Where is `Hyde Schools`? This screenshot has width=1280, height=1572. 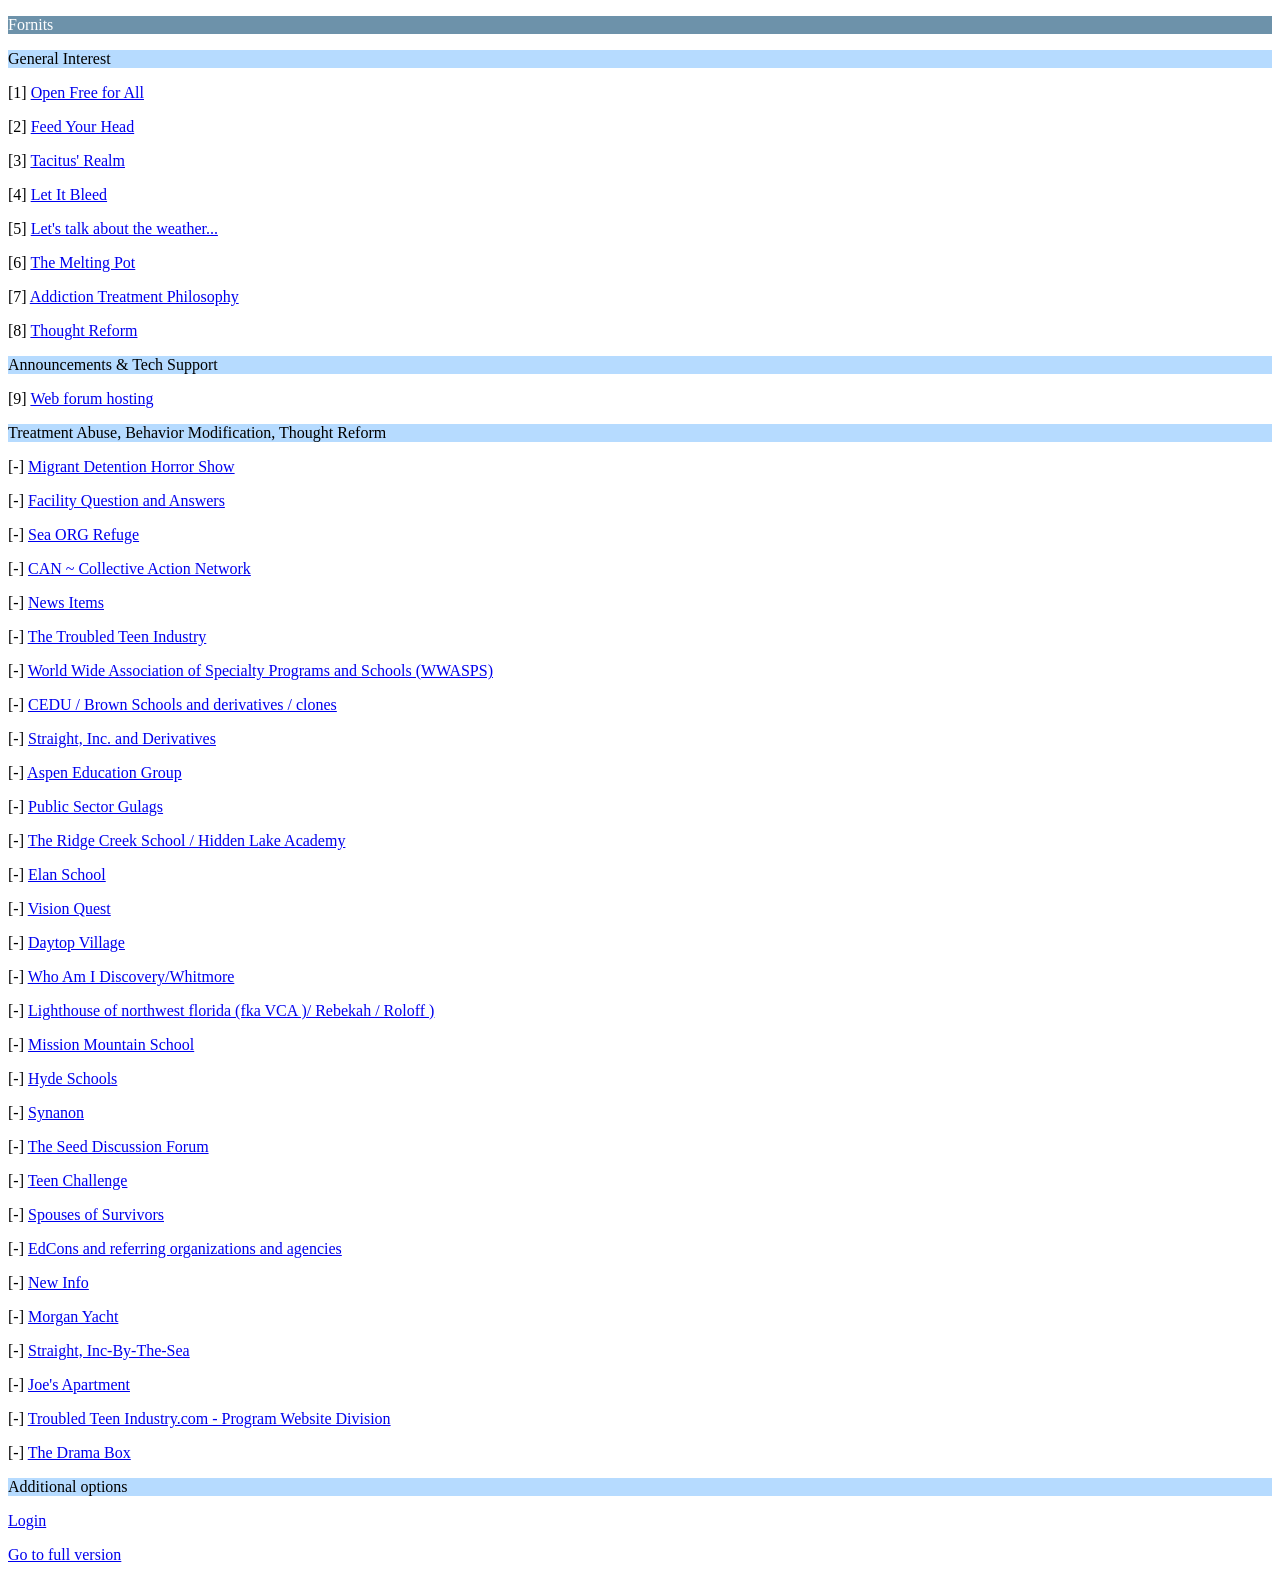
Hyde Schools is located at coordinates (72, 1078).